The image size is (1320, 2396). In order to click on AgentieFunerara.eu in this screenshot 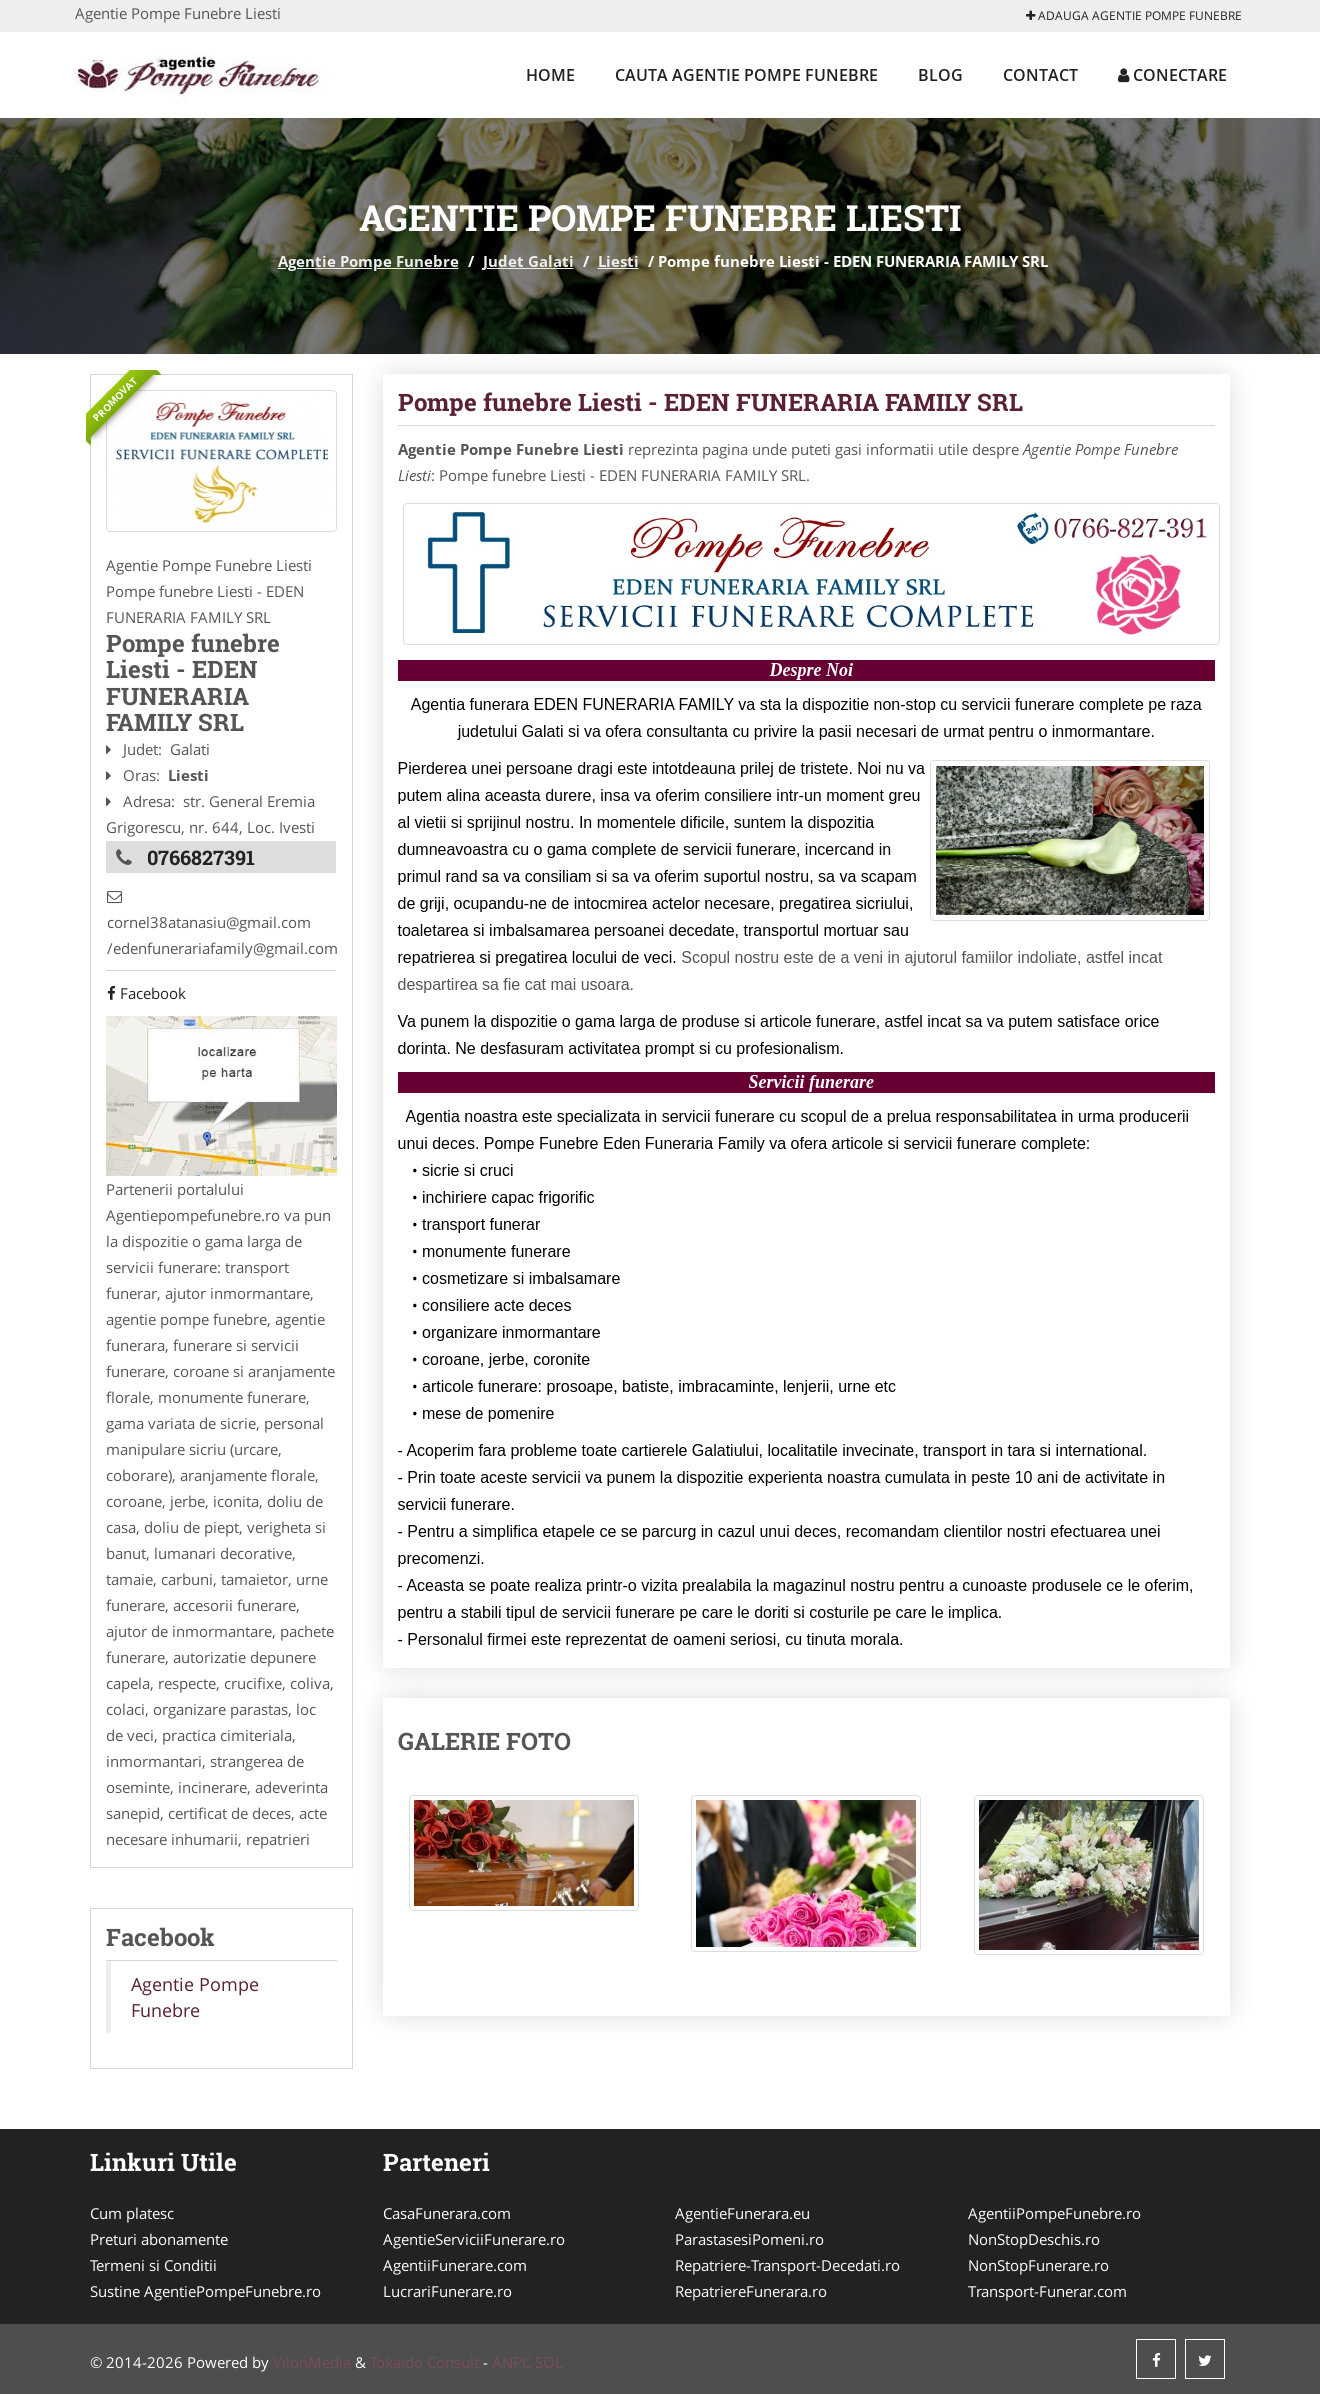, I will do `click(742, 2215)`.